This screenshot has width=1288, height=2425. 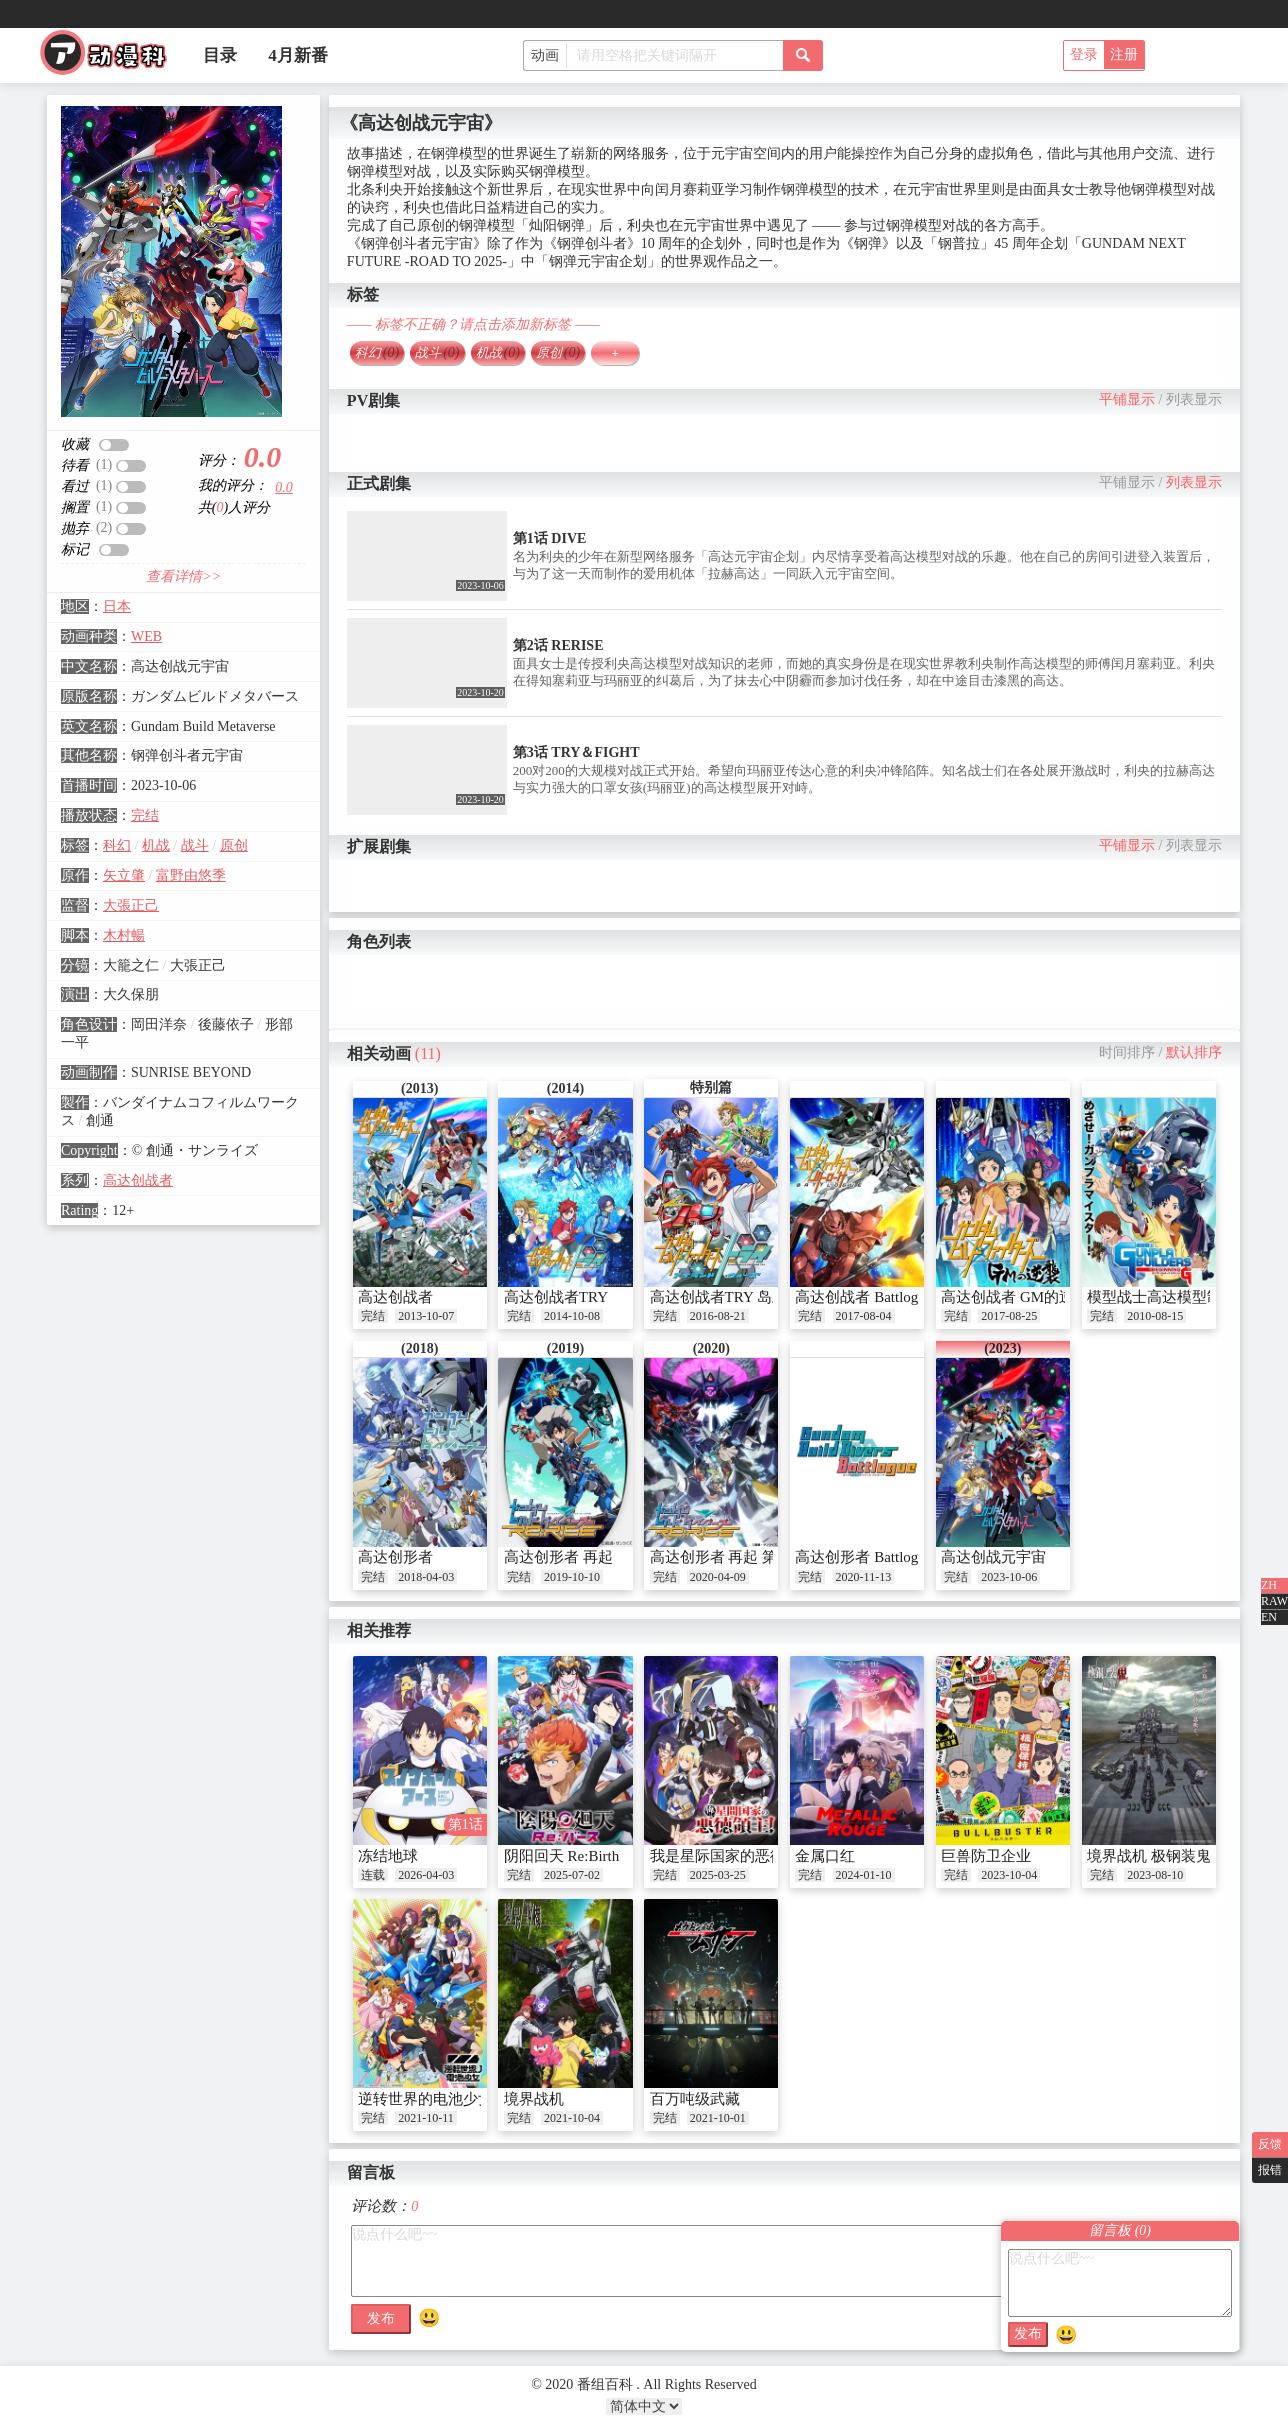 What do you see at coordinates (1120, 2230) in the screenshot?
I see `留言板 ()` at bounding box center [1120, 2230].